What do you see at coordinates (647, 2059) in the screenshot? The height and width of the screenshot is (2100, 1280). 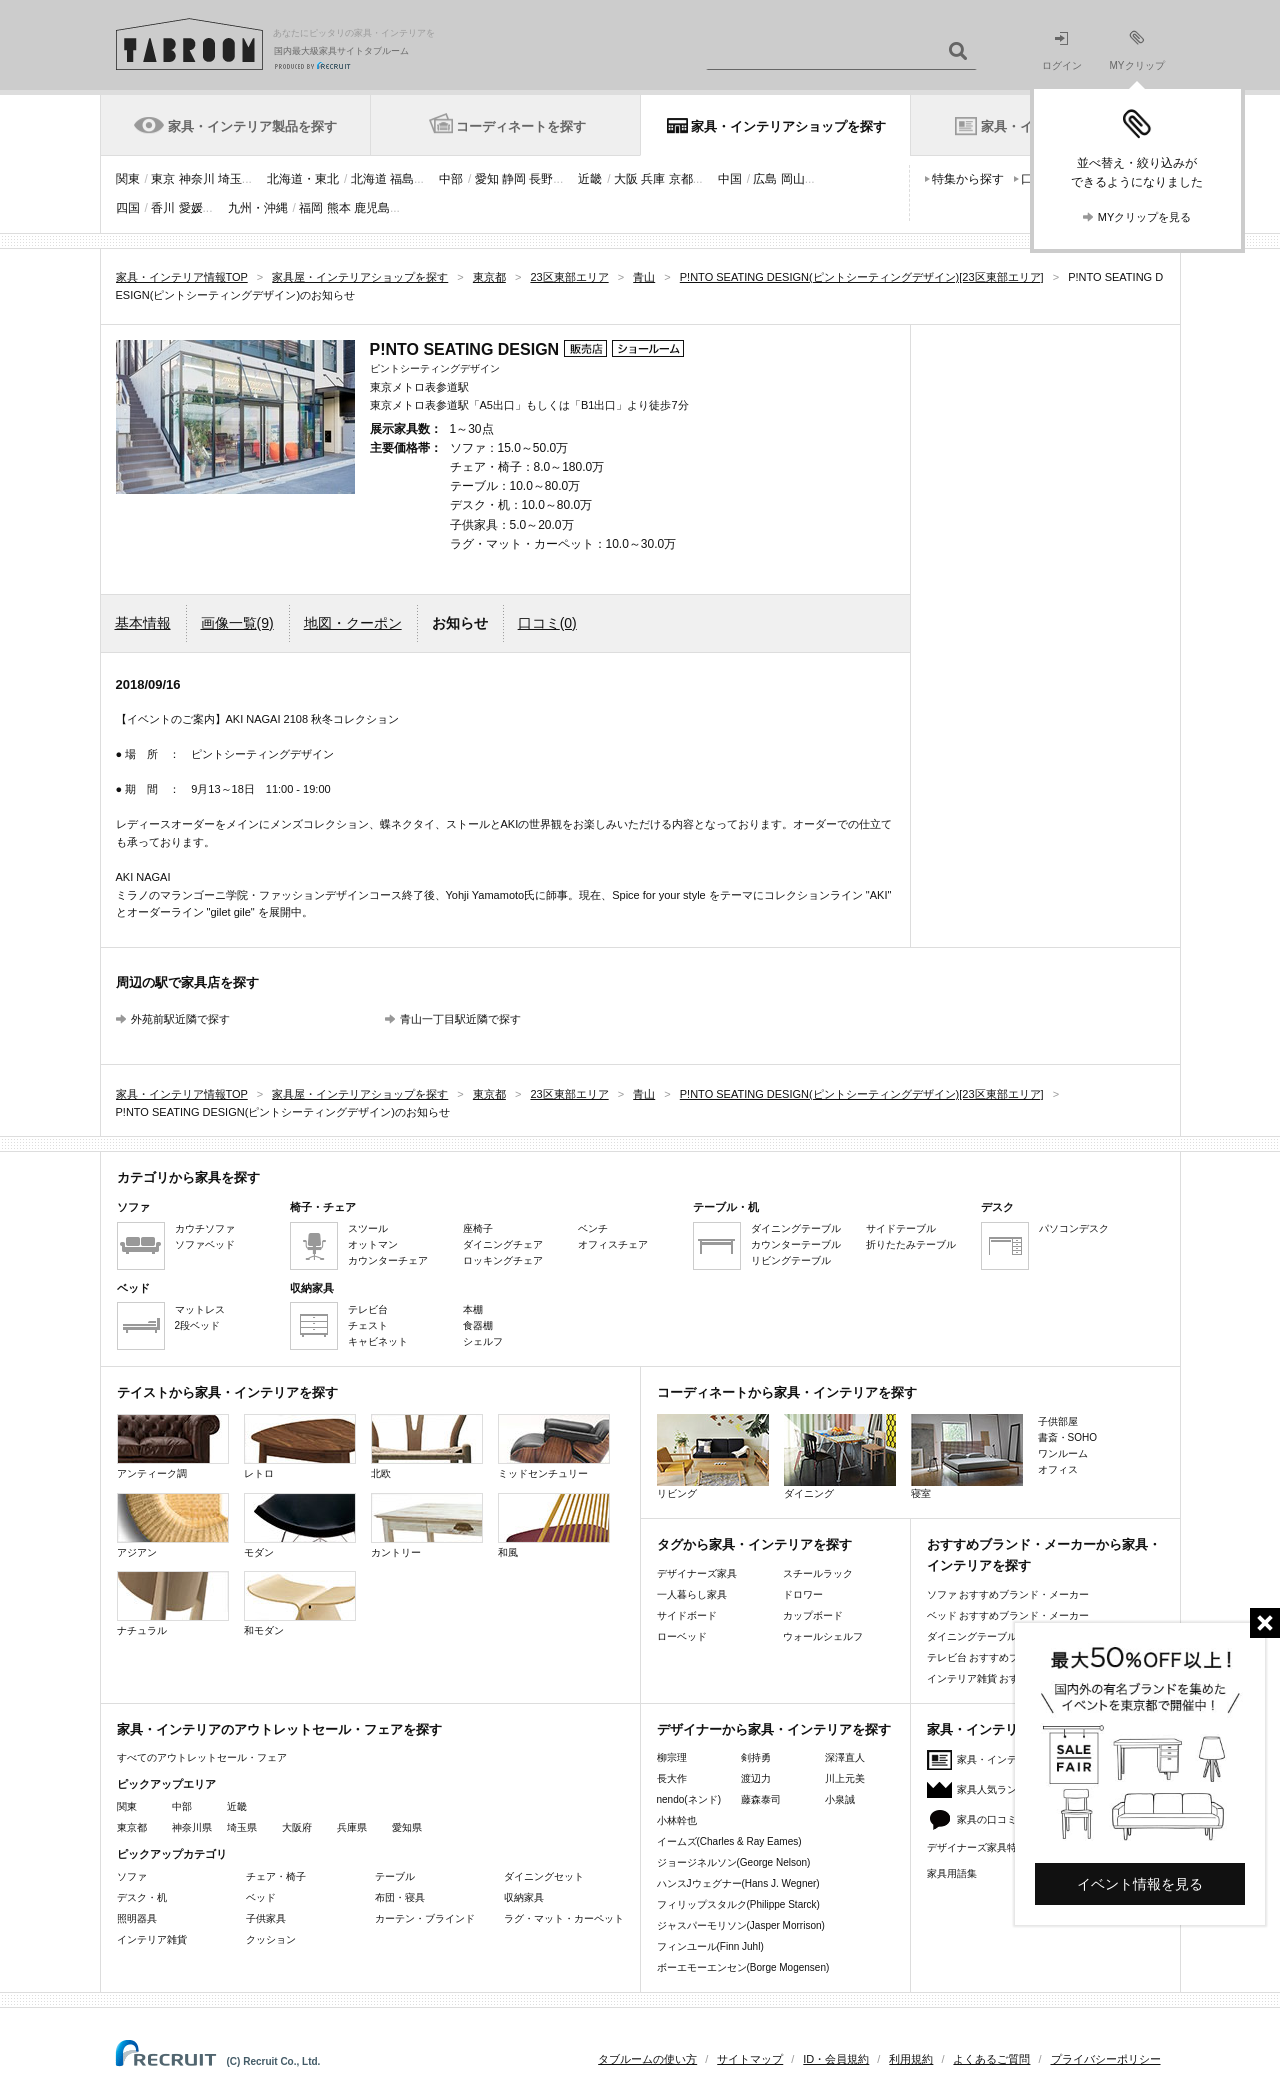 I see `タブルームの使い方` at bounding box center [647, 2059].